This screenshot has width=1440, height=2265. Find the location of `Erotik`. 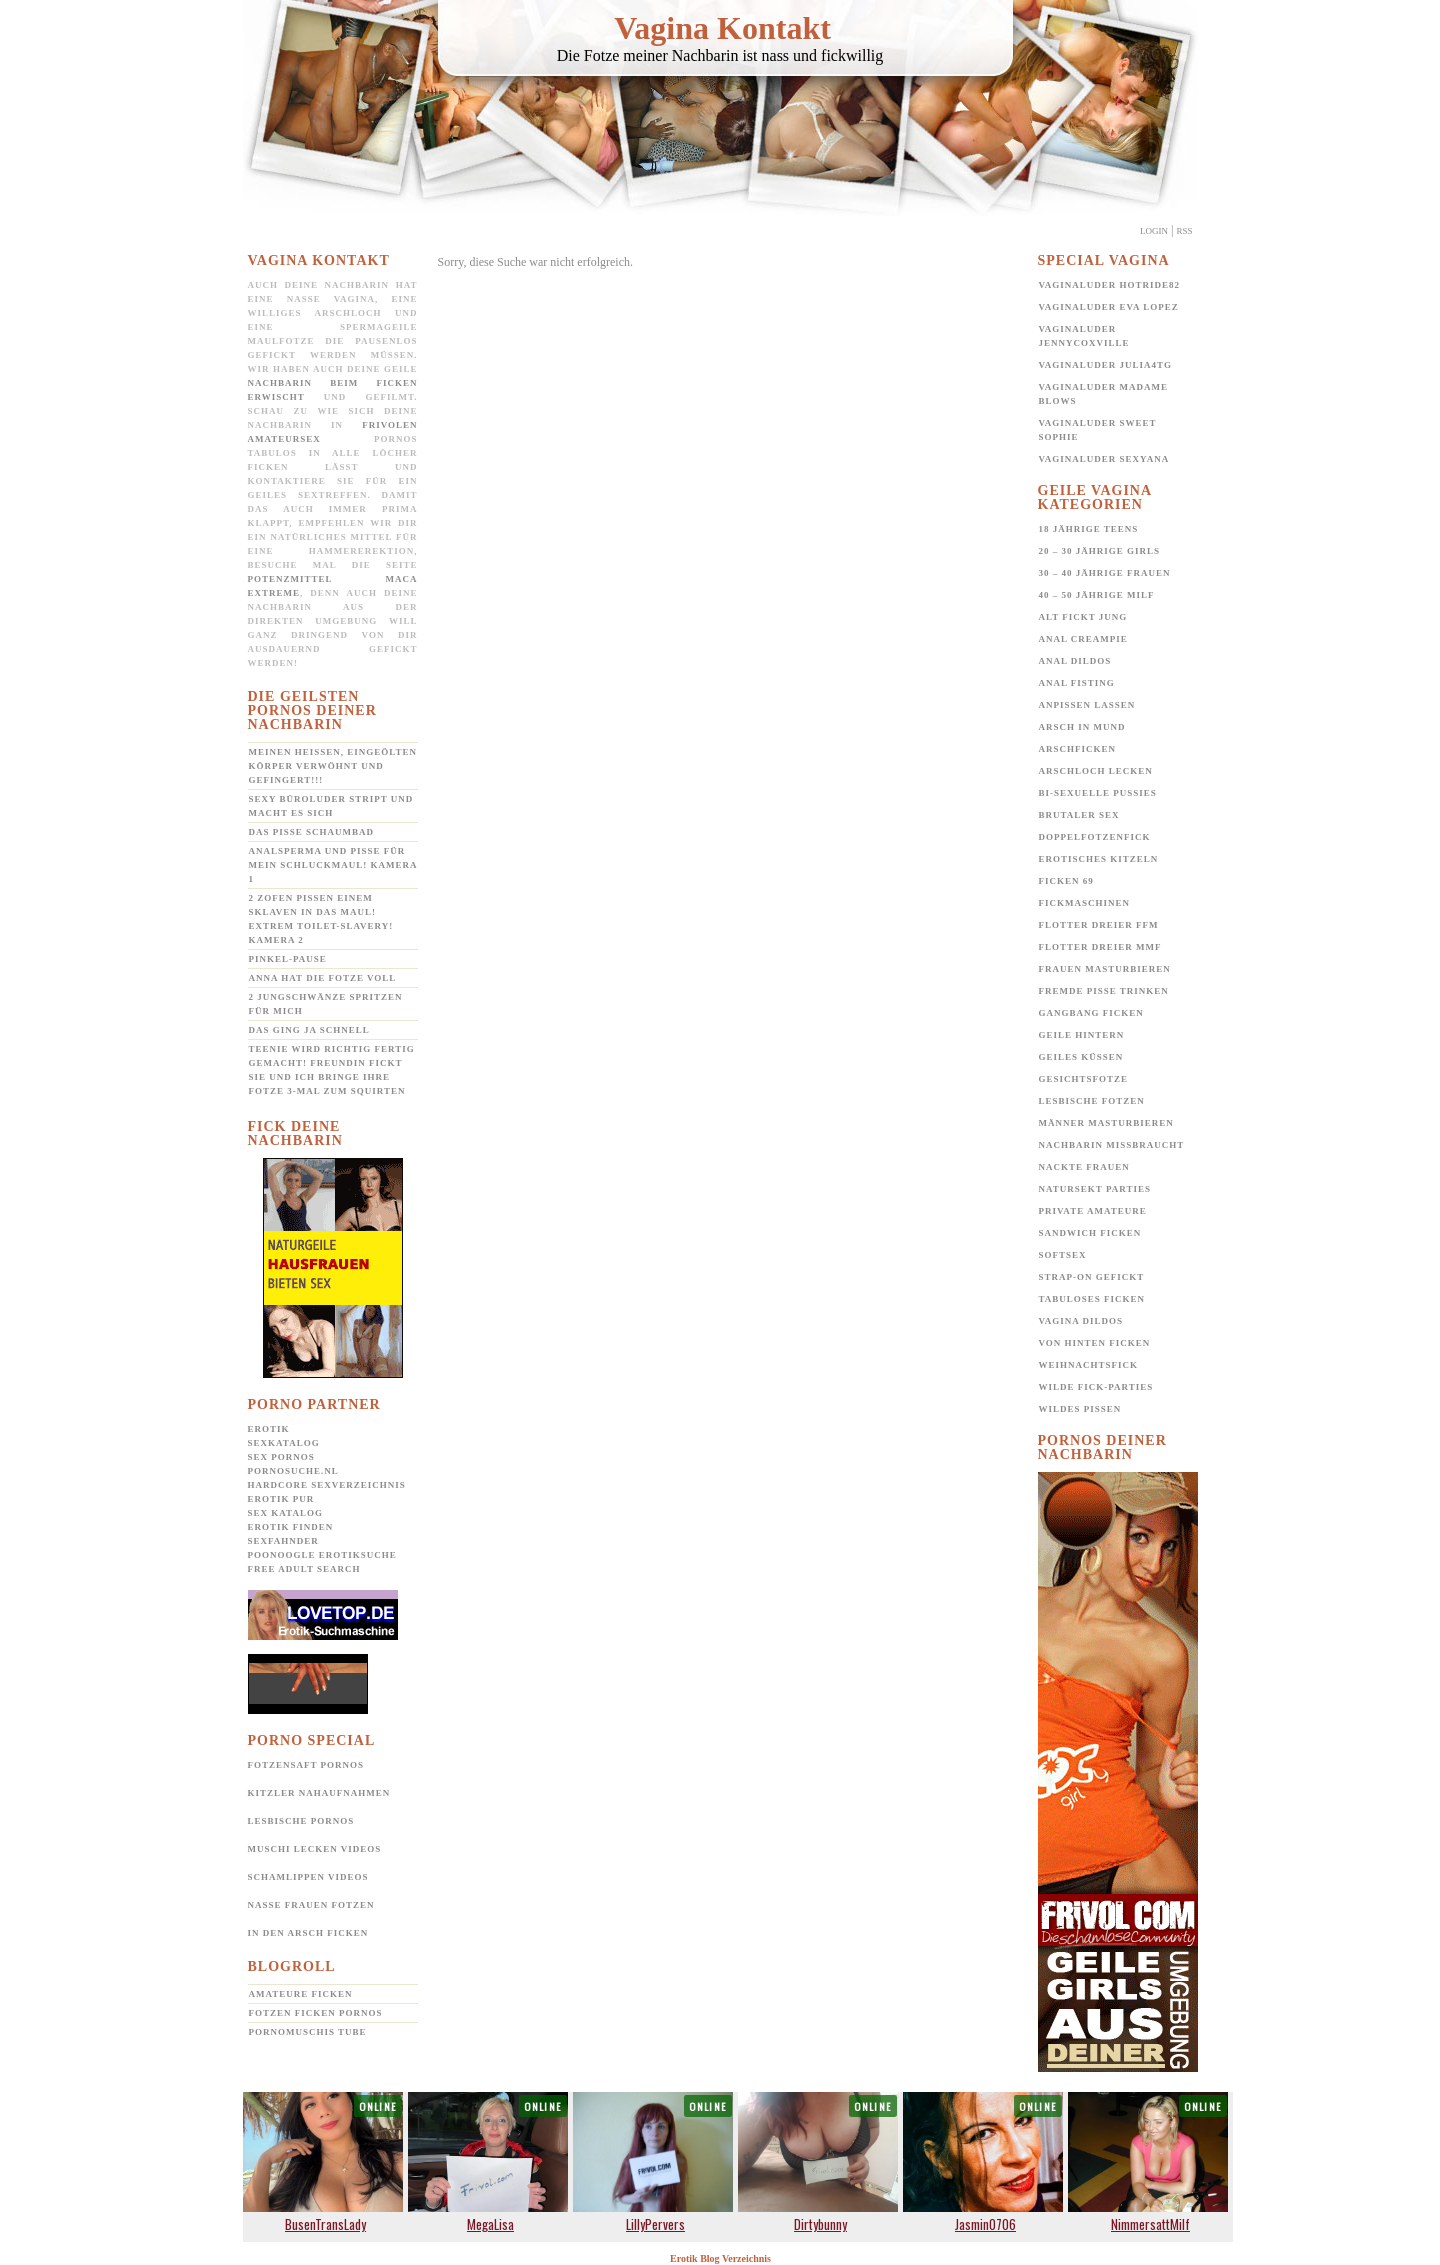

Erotik is located at coordinates (269, 1429).